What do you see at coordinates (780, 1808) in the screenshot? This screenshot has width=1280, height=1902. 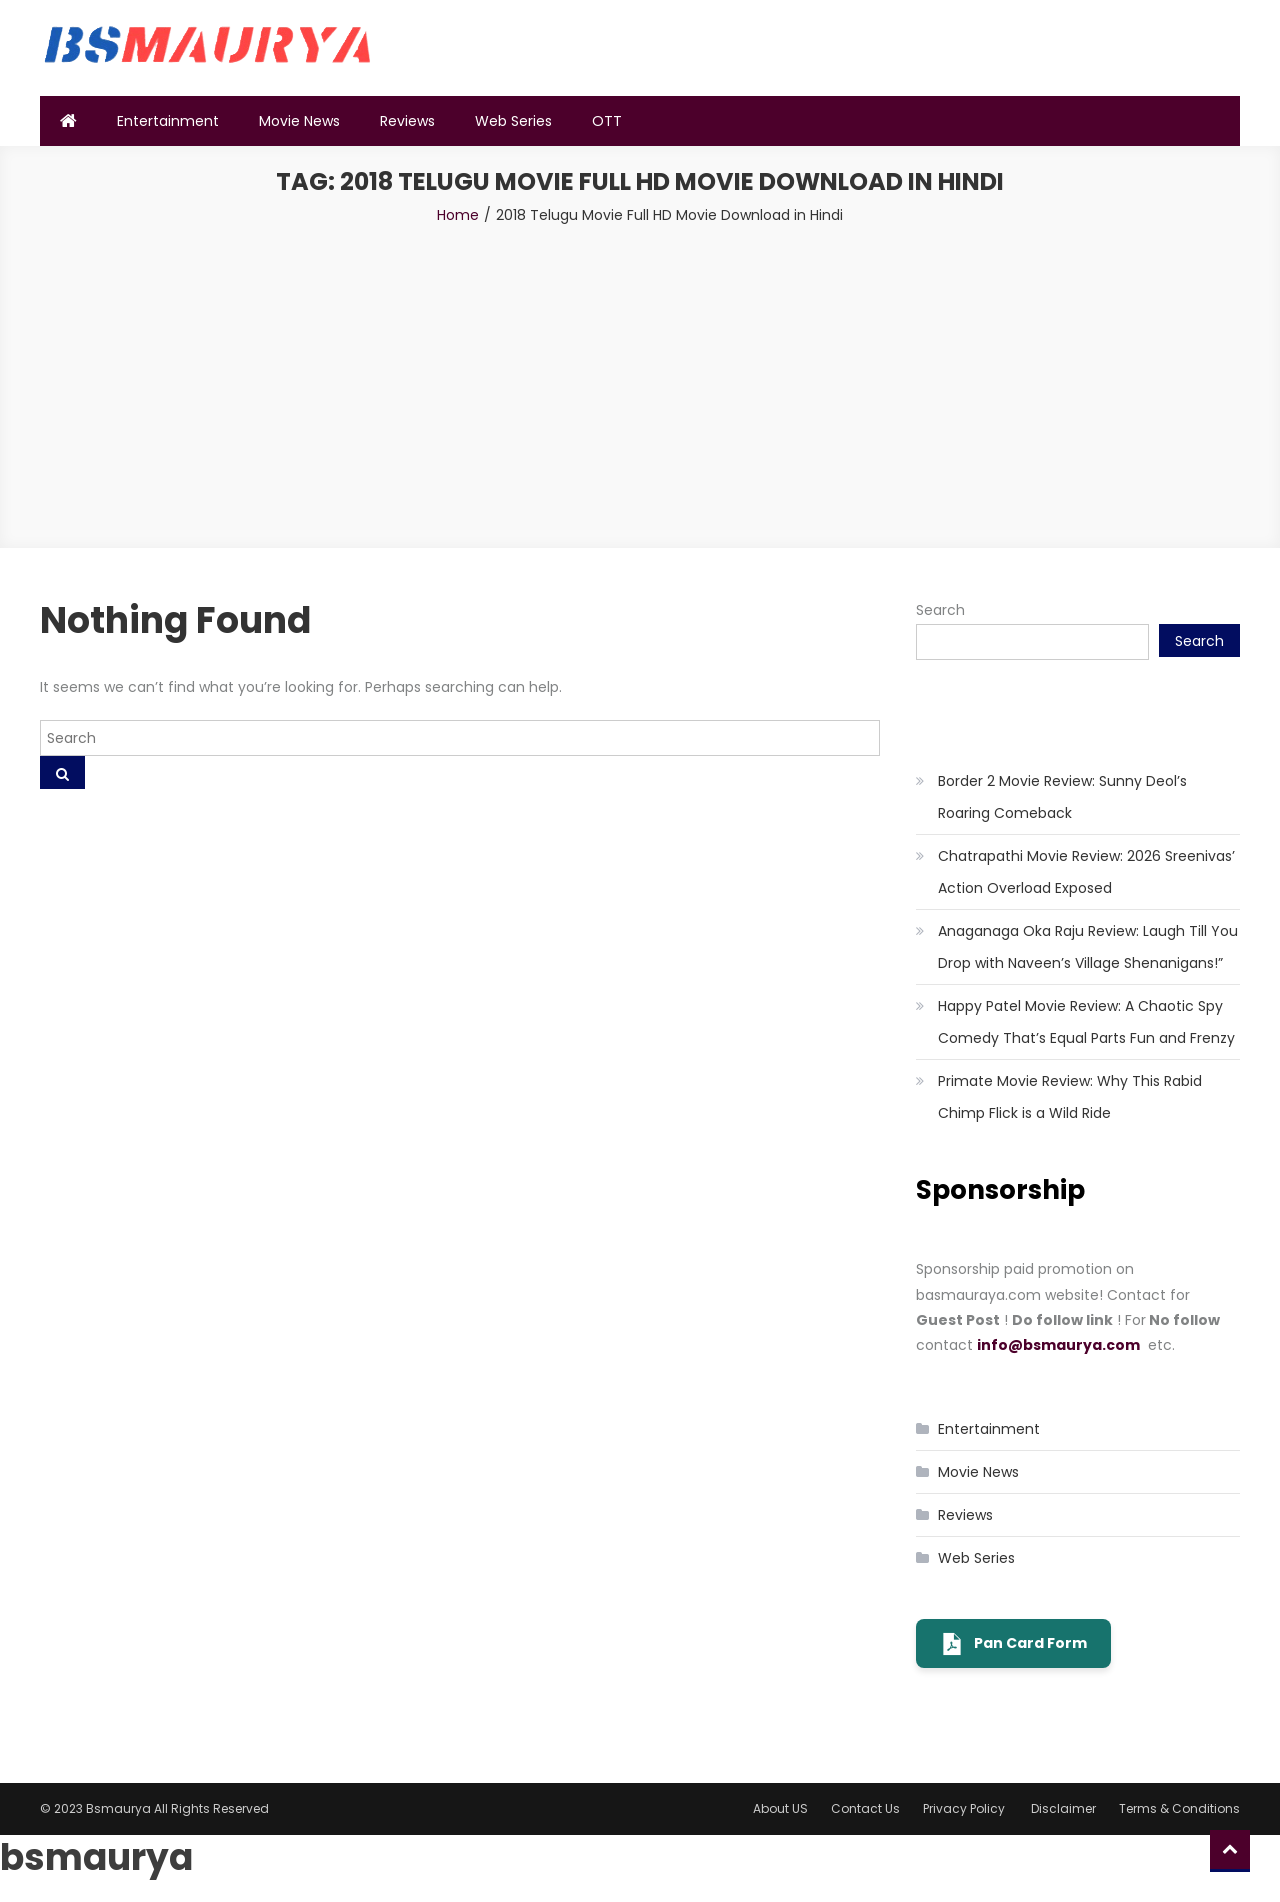 I see `About US` at bounding box center [780, 1808].